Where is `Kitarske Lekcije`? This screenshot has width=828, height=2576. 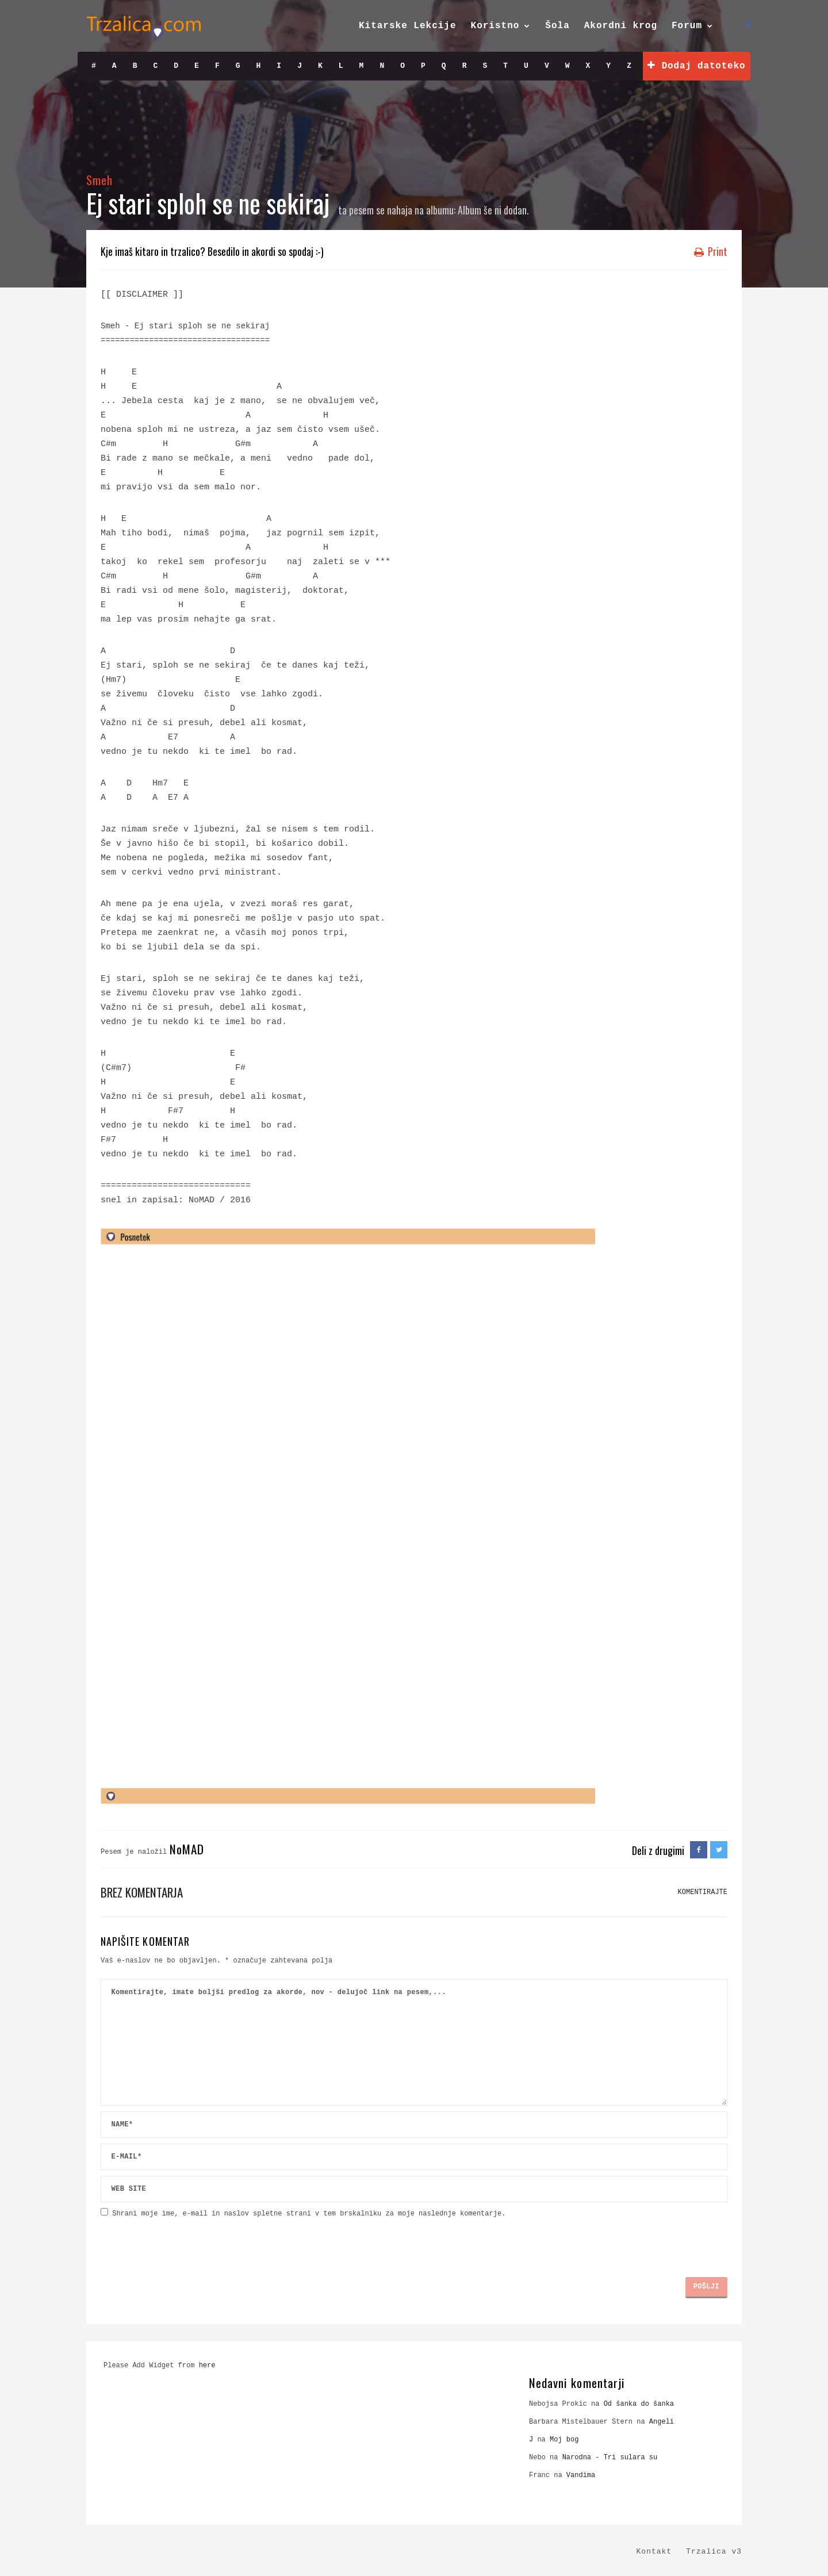 Kitarske Lekcije is located at coordinates (408, 26).